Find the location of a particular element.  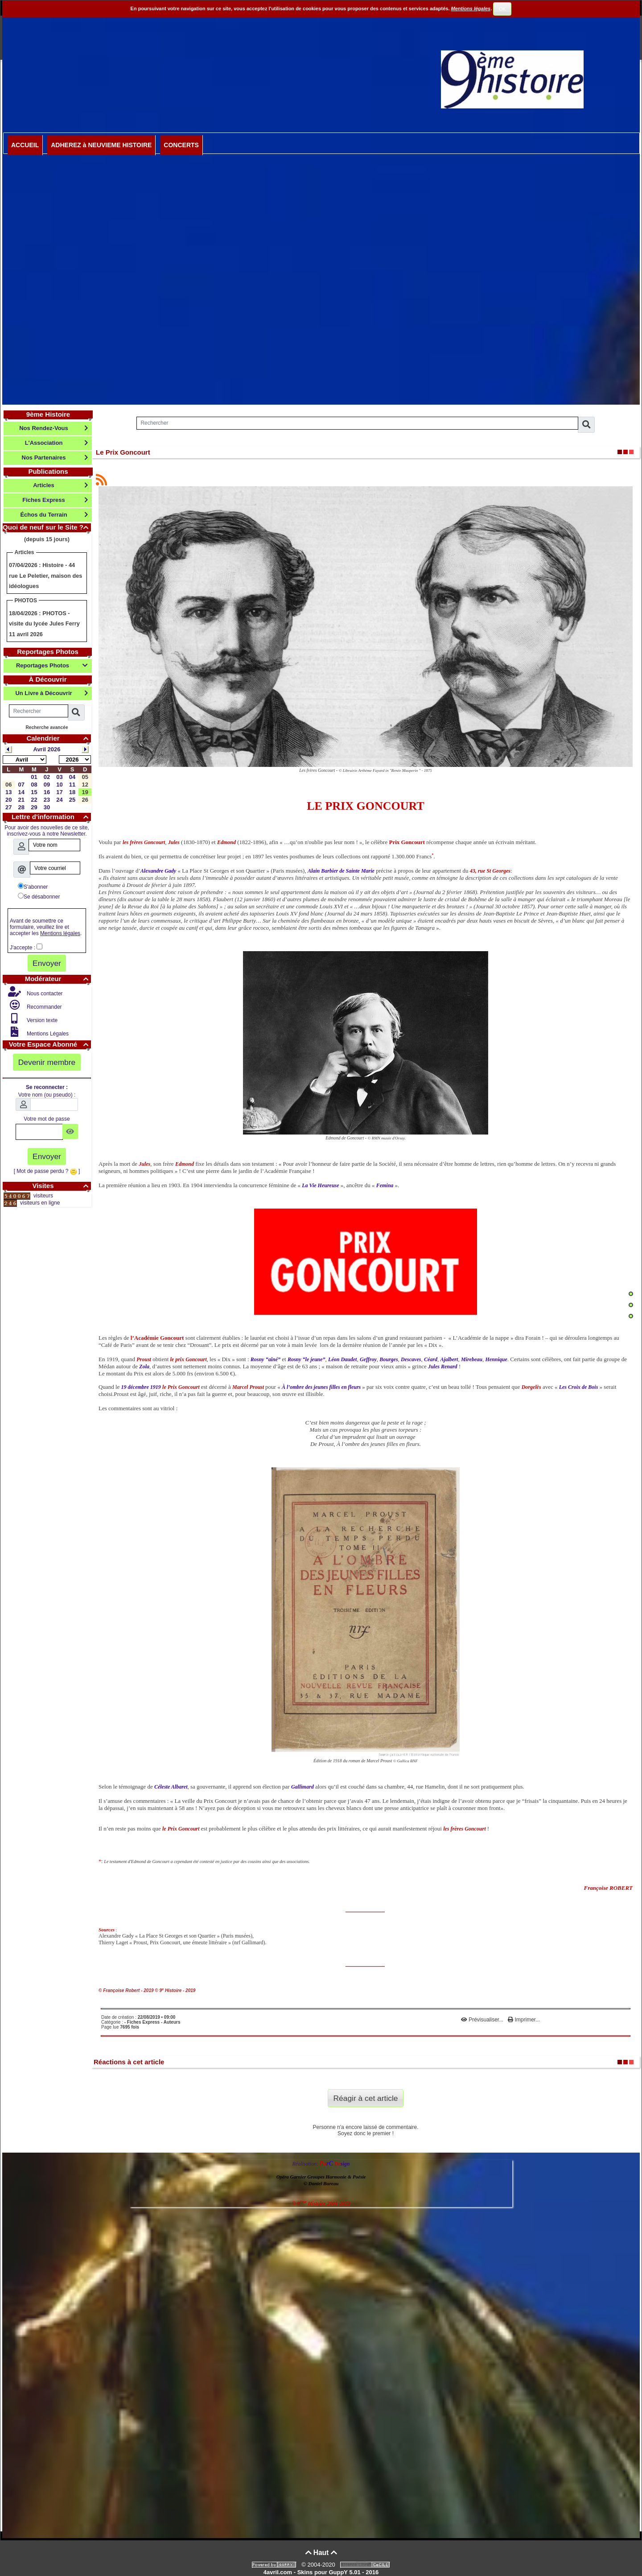

Mentions Légales is located at coordinates (47, 1034).